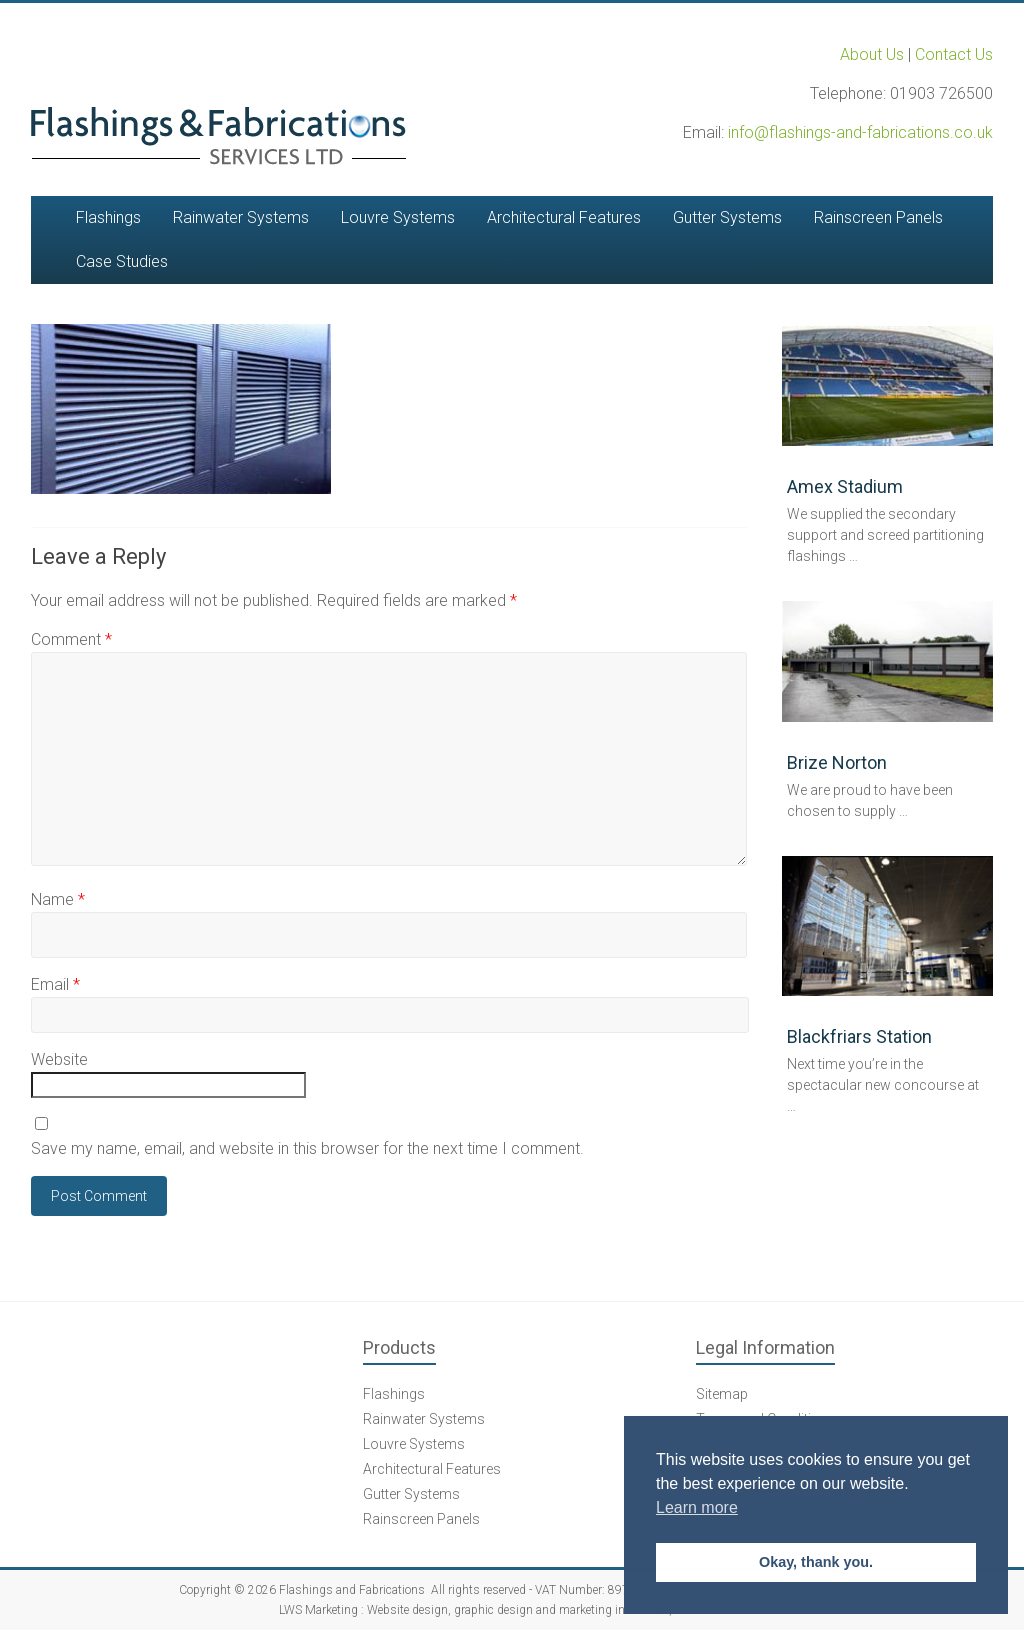 The image size is (1024, 1630). I want to click on Learn more [button], so click(697, 1507).